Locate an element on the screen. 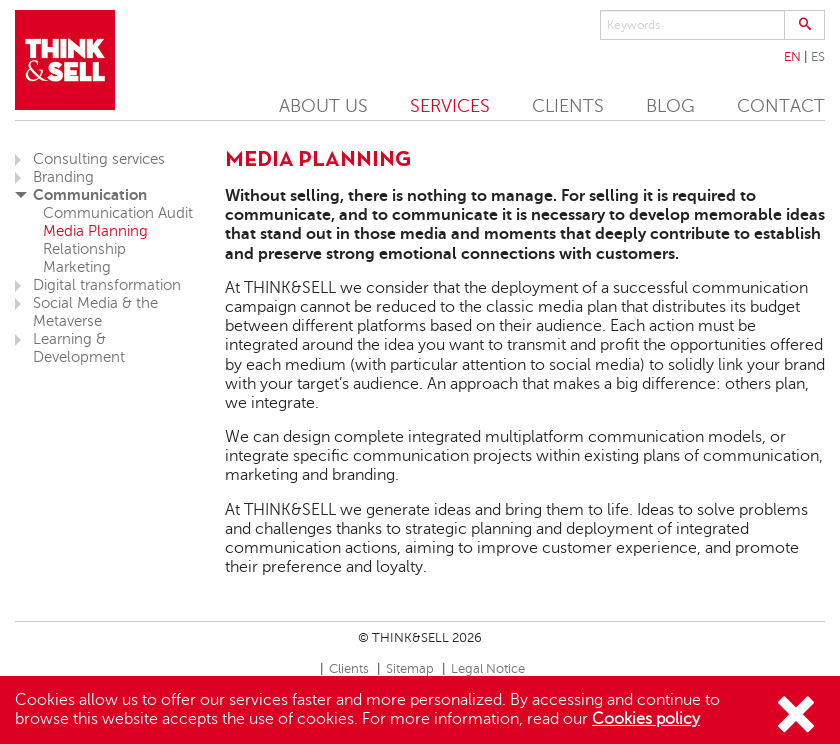 This screenshot has height=744, width=840. Consulting services is located at coordinates (99, 159).